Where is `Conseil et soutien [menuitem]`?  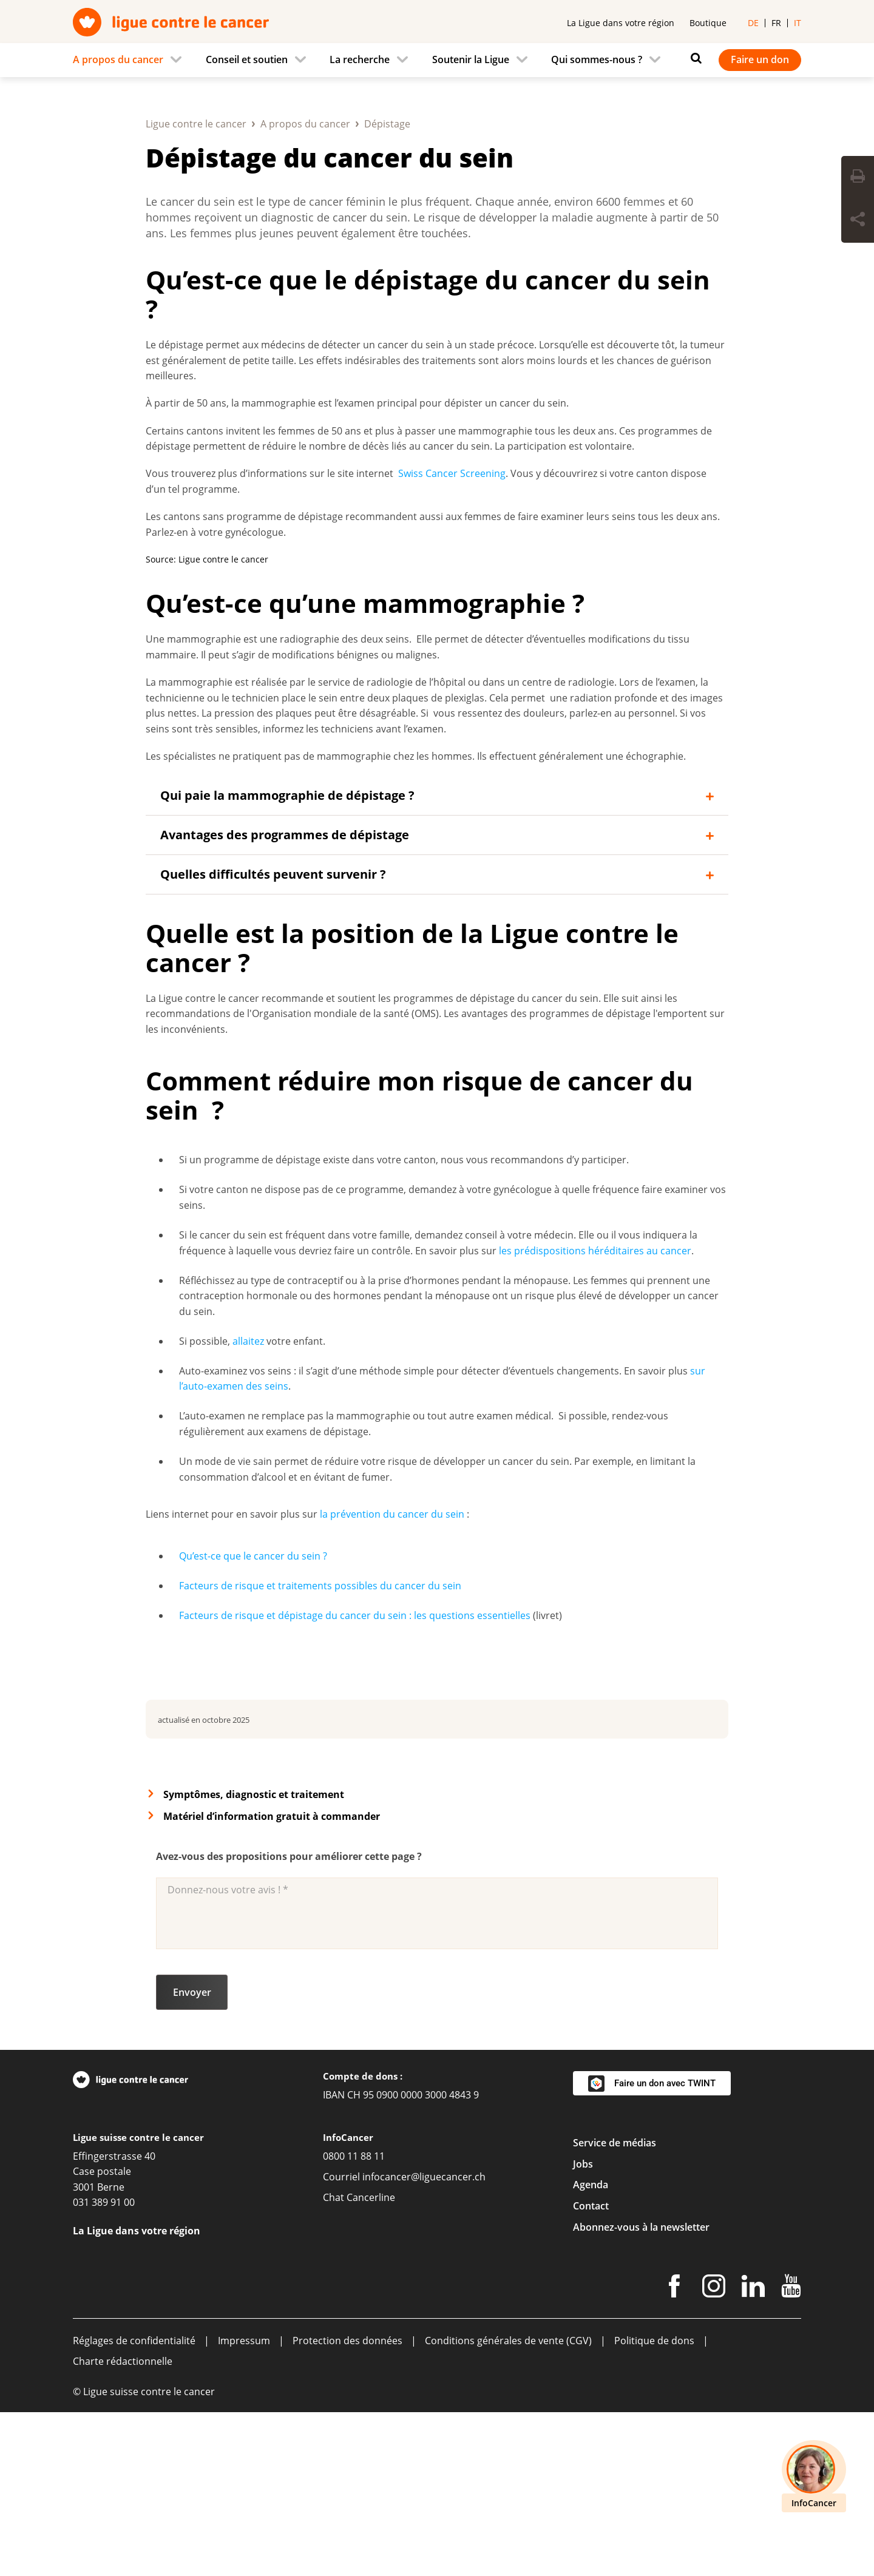 Conseil et soutien [menuitem] is located at coordinates (247, 59).